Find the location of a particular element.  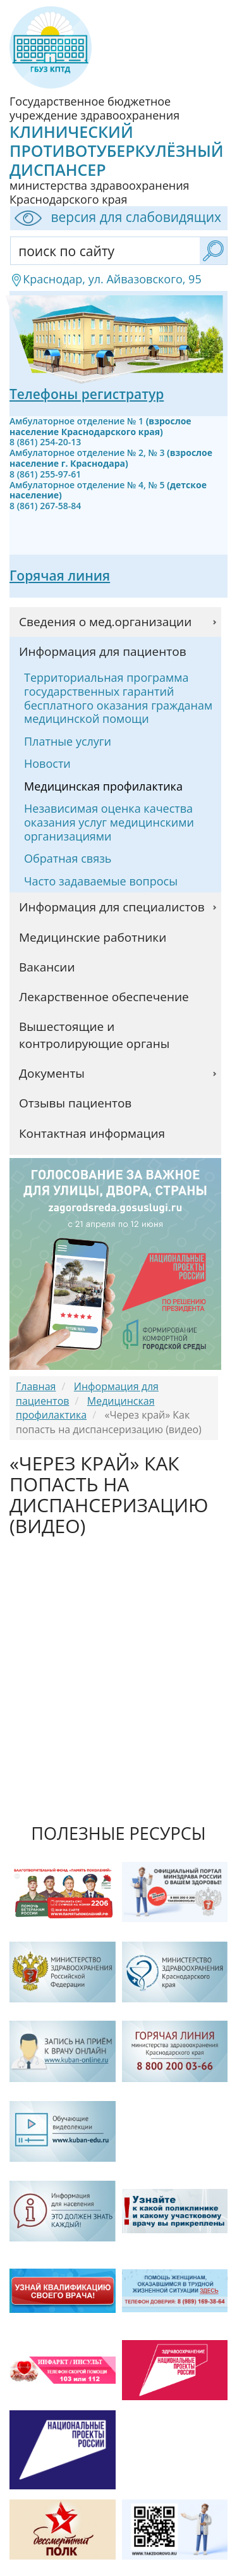

Вышестоящие и контролирующие органы is located at coordinates (94, 1035).